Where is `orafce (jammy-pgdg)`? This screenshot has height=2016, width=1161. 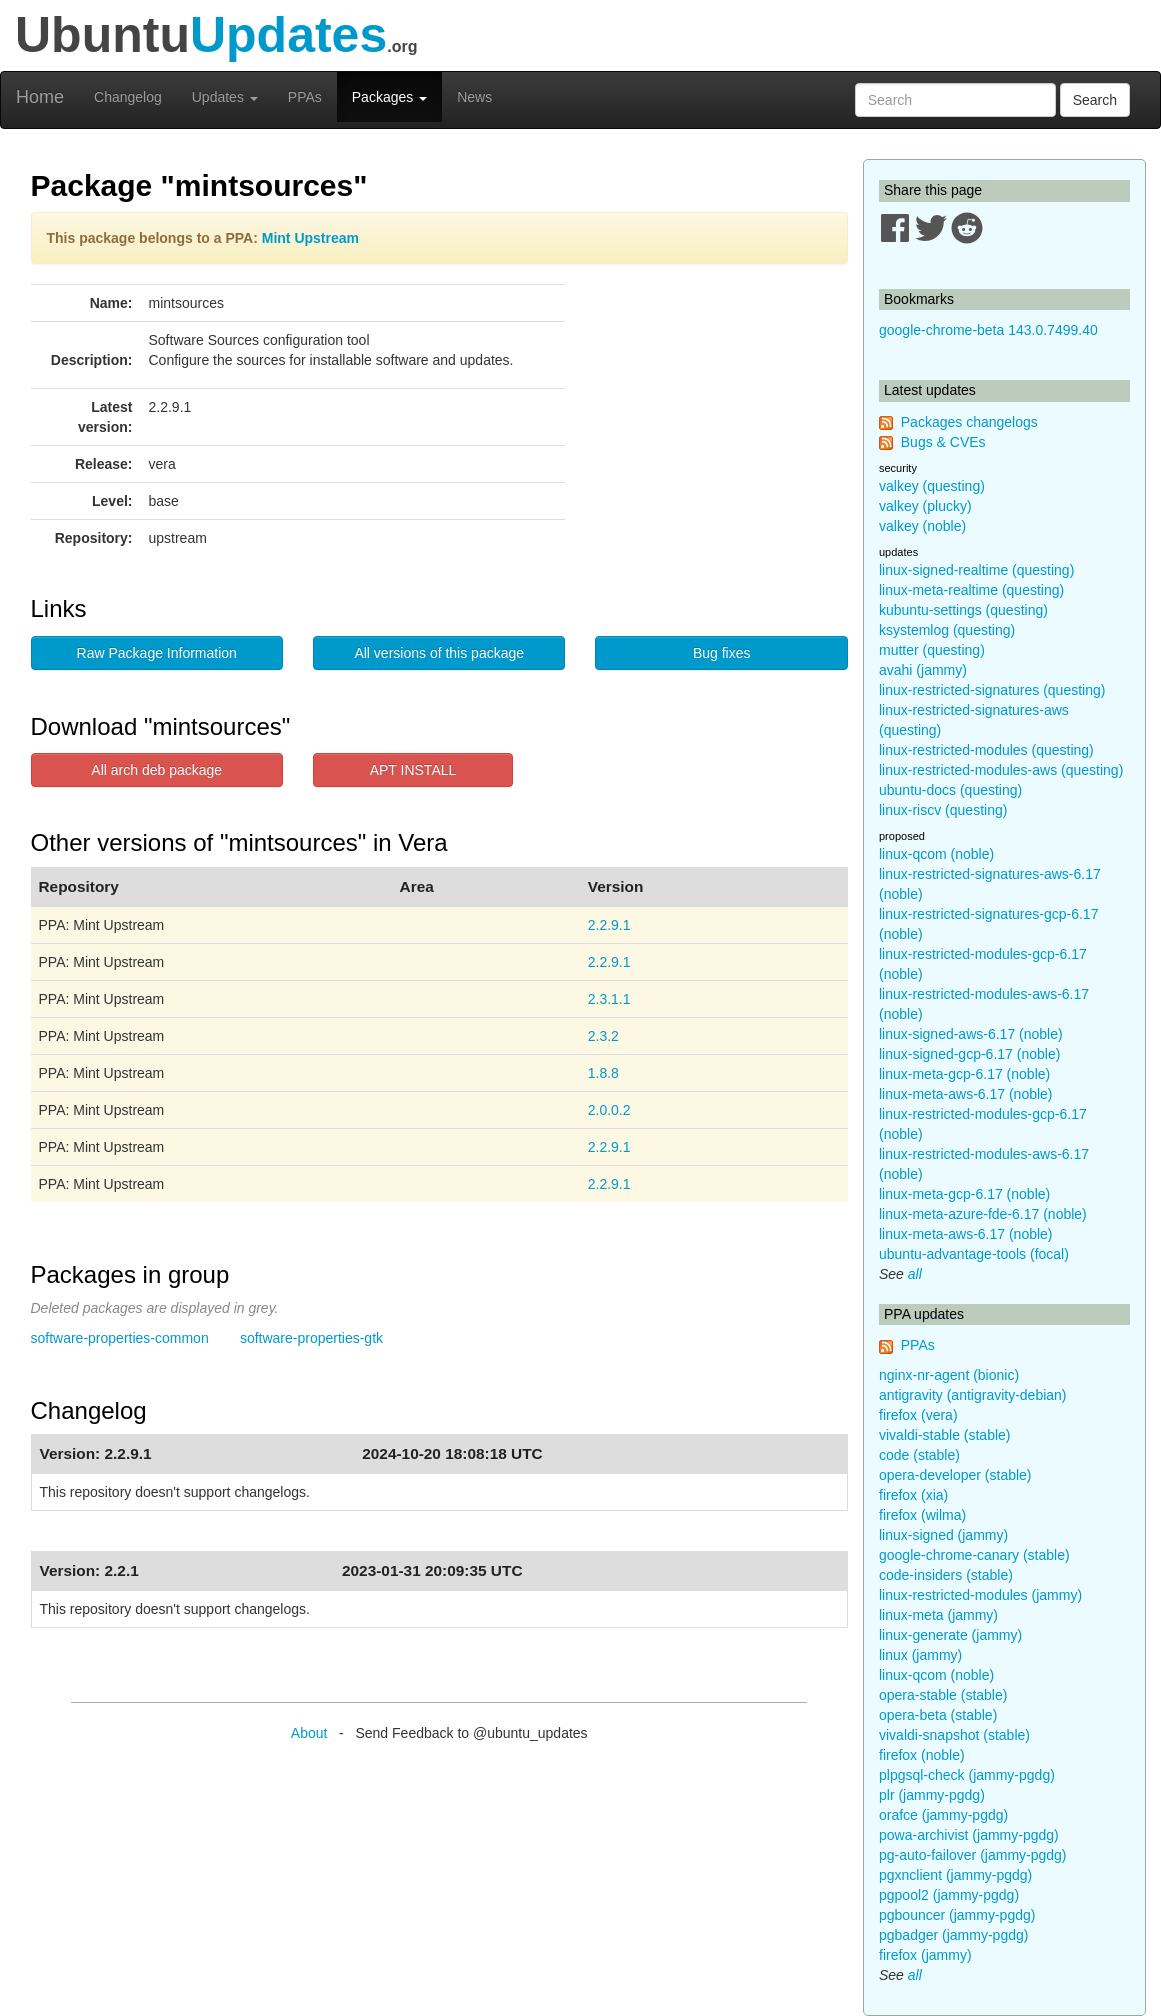
orafce (jammy-pgdg) is located at coordinates (943, 1815).